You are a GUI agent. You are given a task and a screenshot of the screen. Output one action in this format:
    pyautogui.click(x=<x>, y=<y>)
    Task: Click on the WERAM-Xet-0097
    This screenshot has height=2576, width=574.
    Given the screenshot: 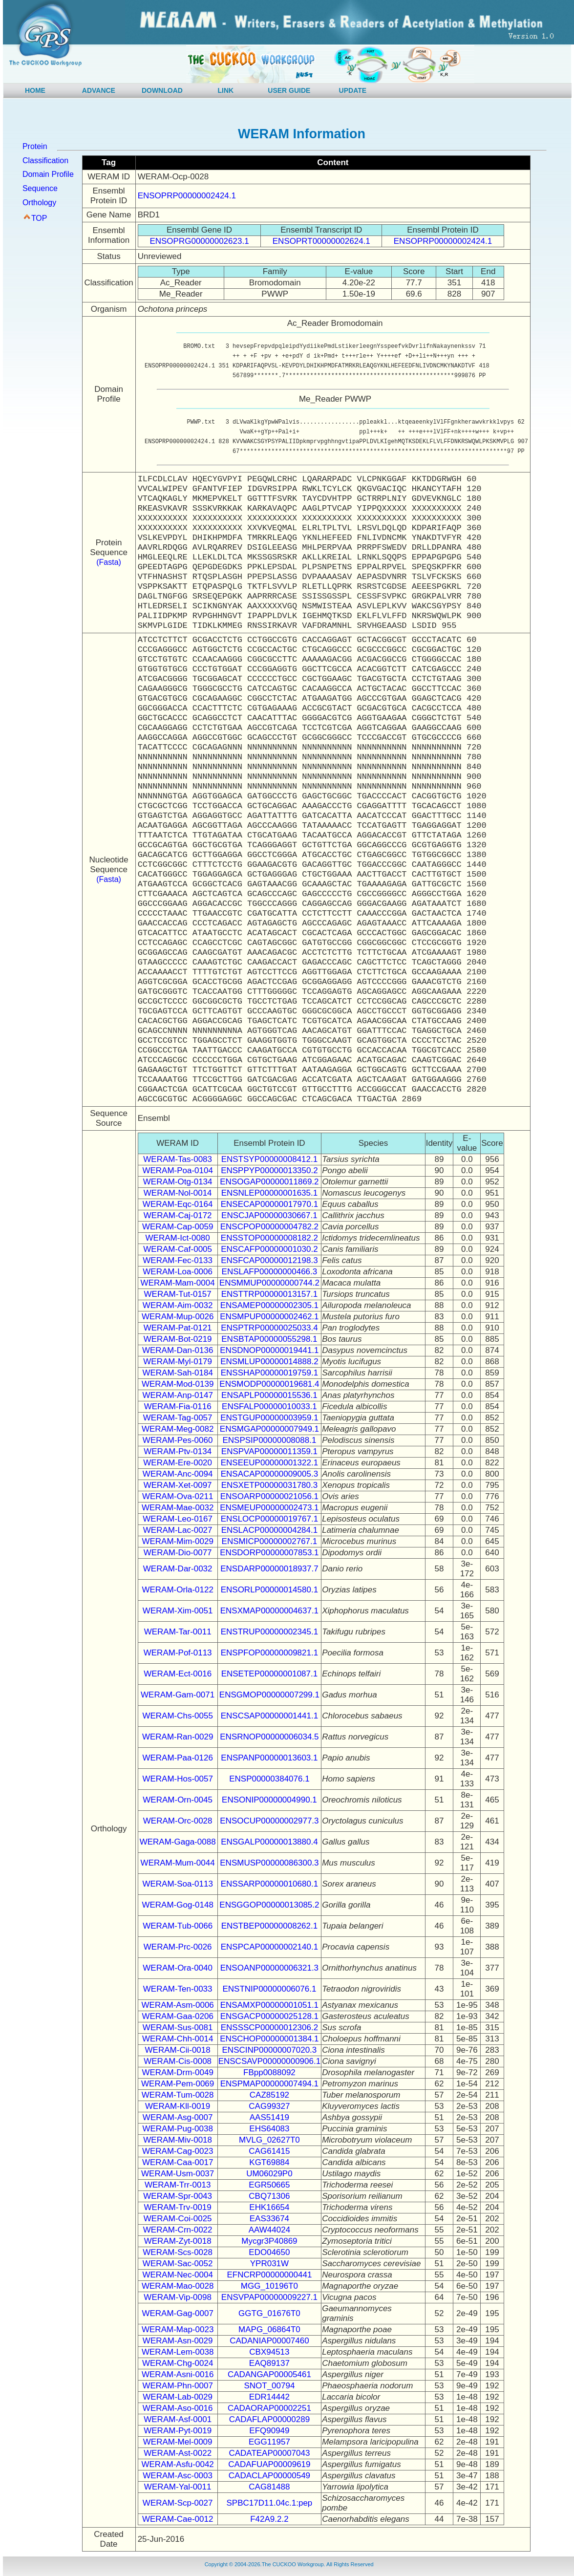 What is the action you would take?
    pyautogui.click(x=178, y=1485)
    